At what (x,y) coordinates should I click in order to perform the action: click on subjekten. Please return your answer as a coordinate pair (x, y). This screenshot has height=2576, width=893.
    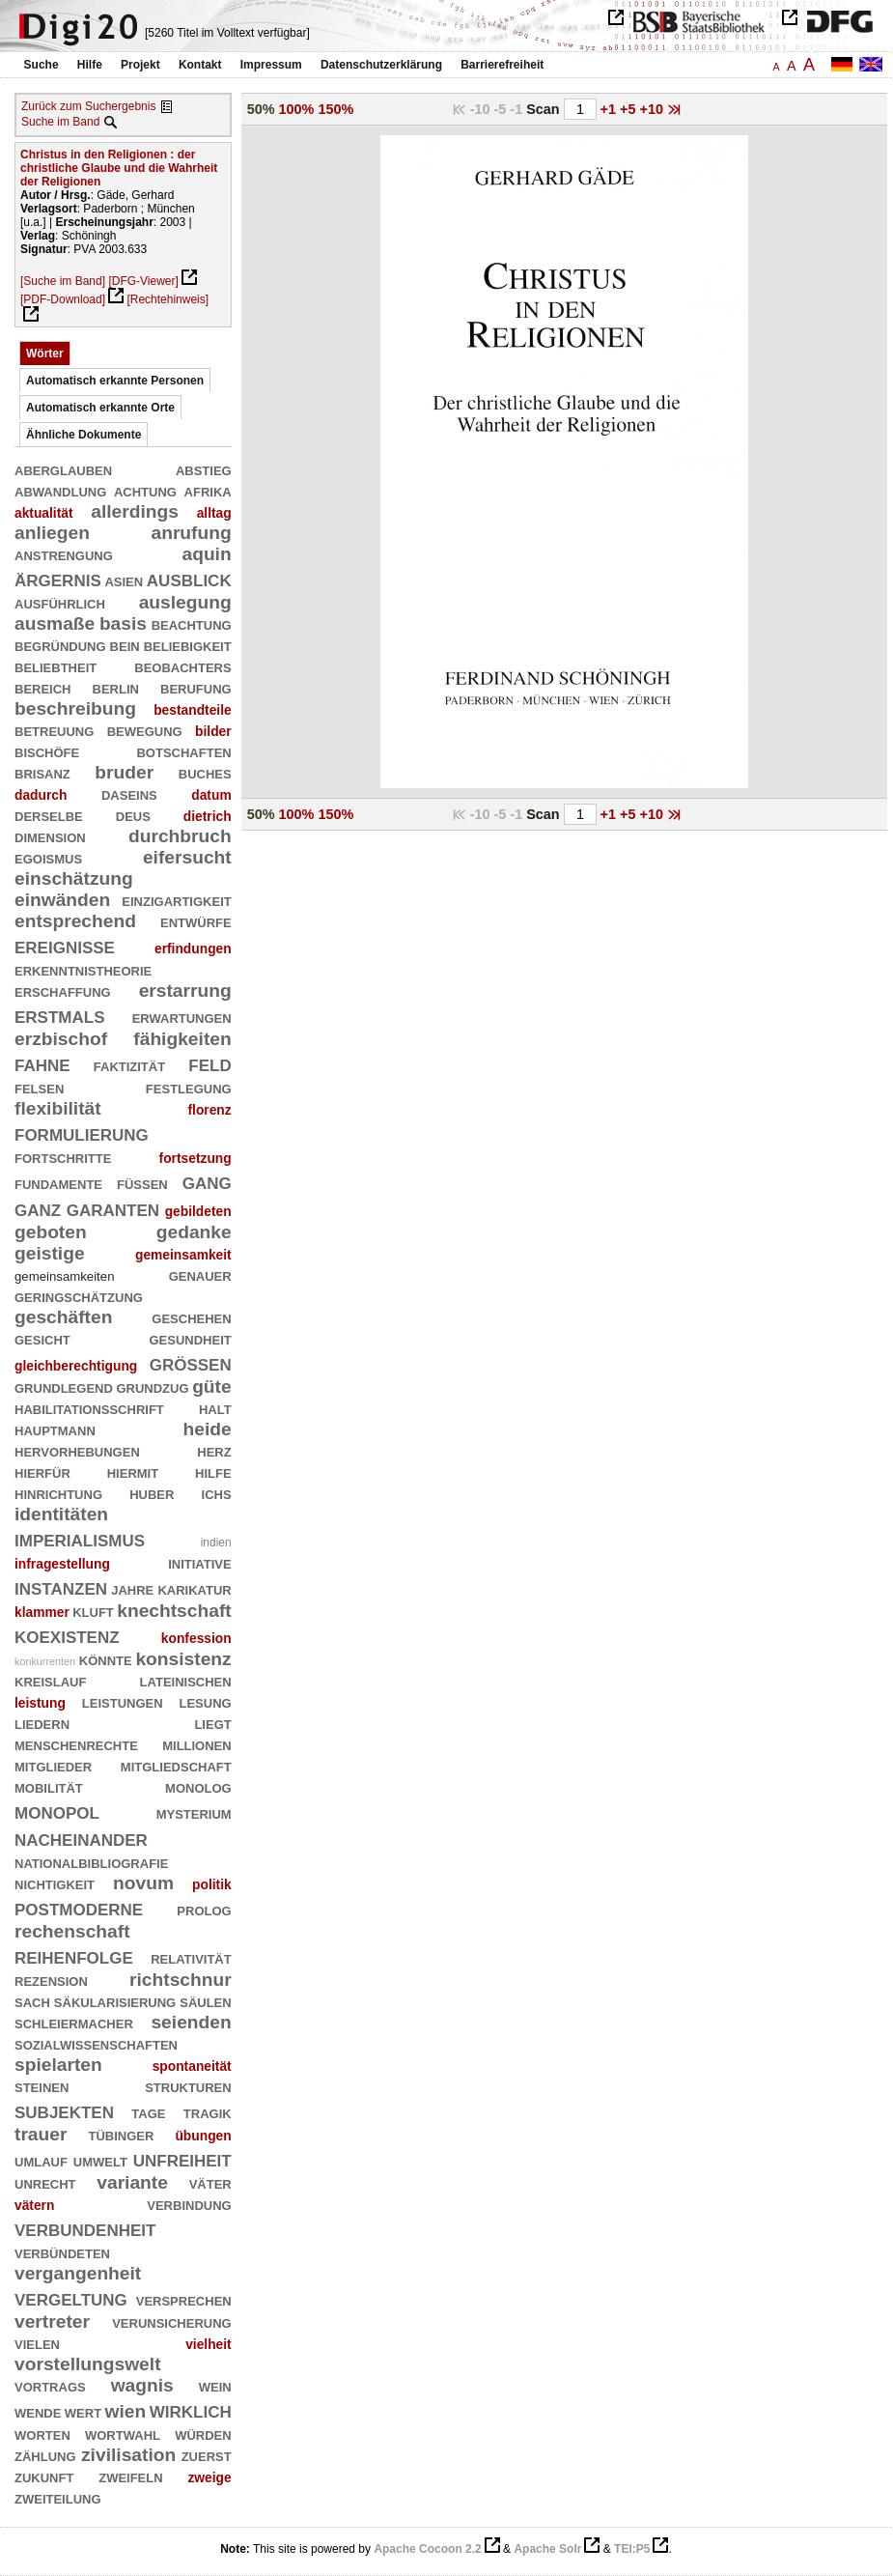
    Looking at the image, I should click on (64, 2110).